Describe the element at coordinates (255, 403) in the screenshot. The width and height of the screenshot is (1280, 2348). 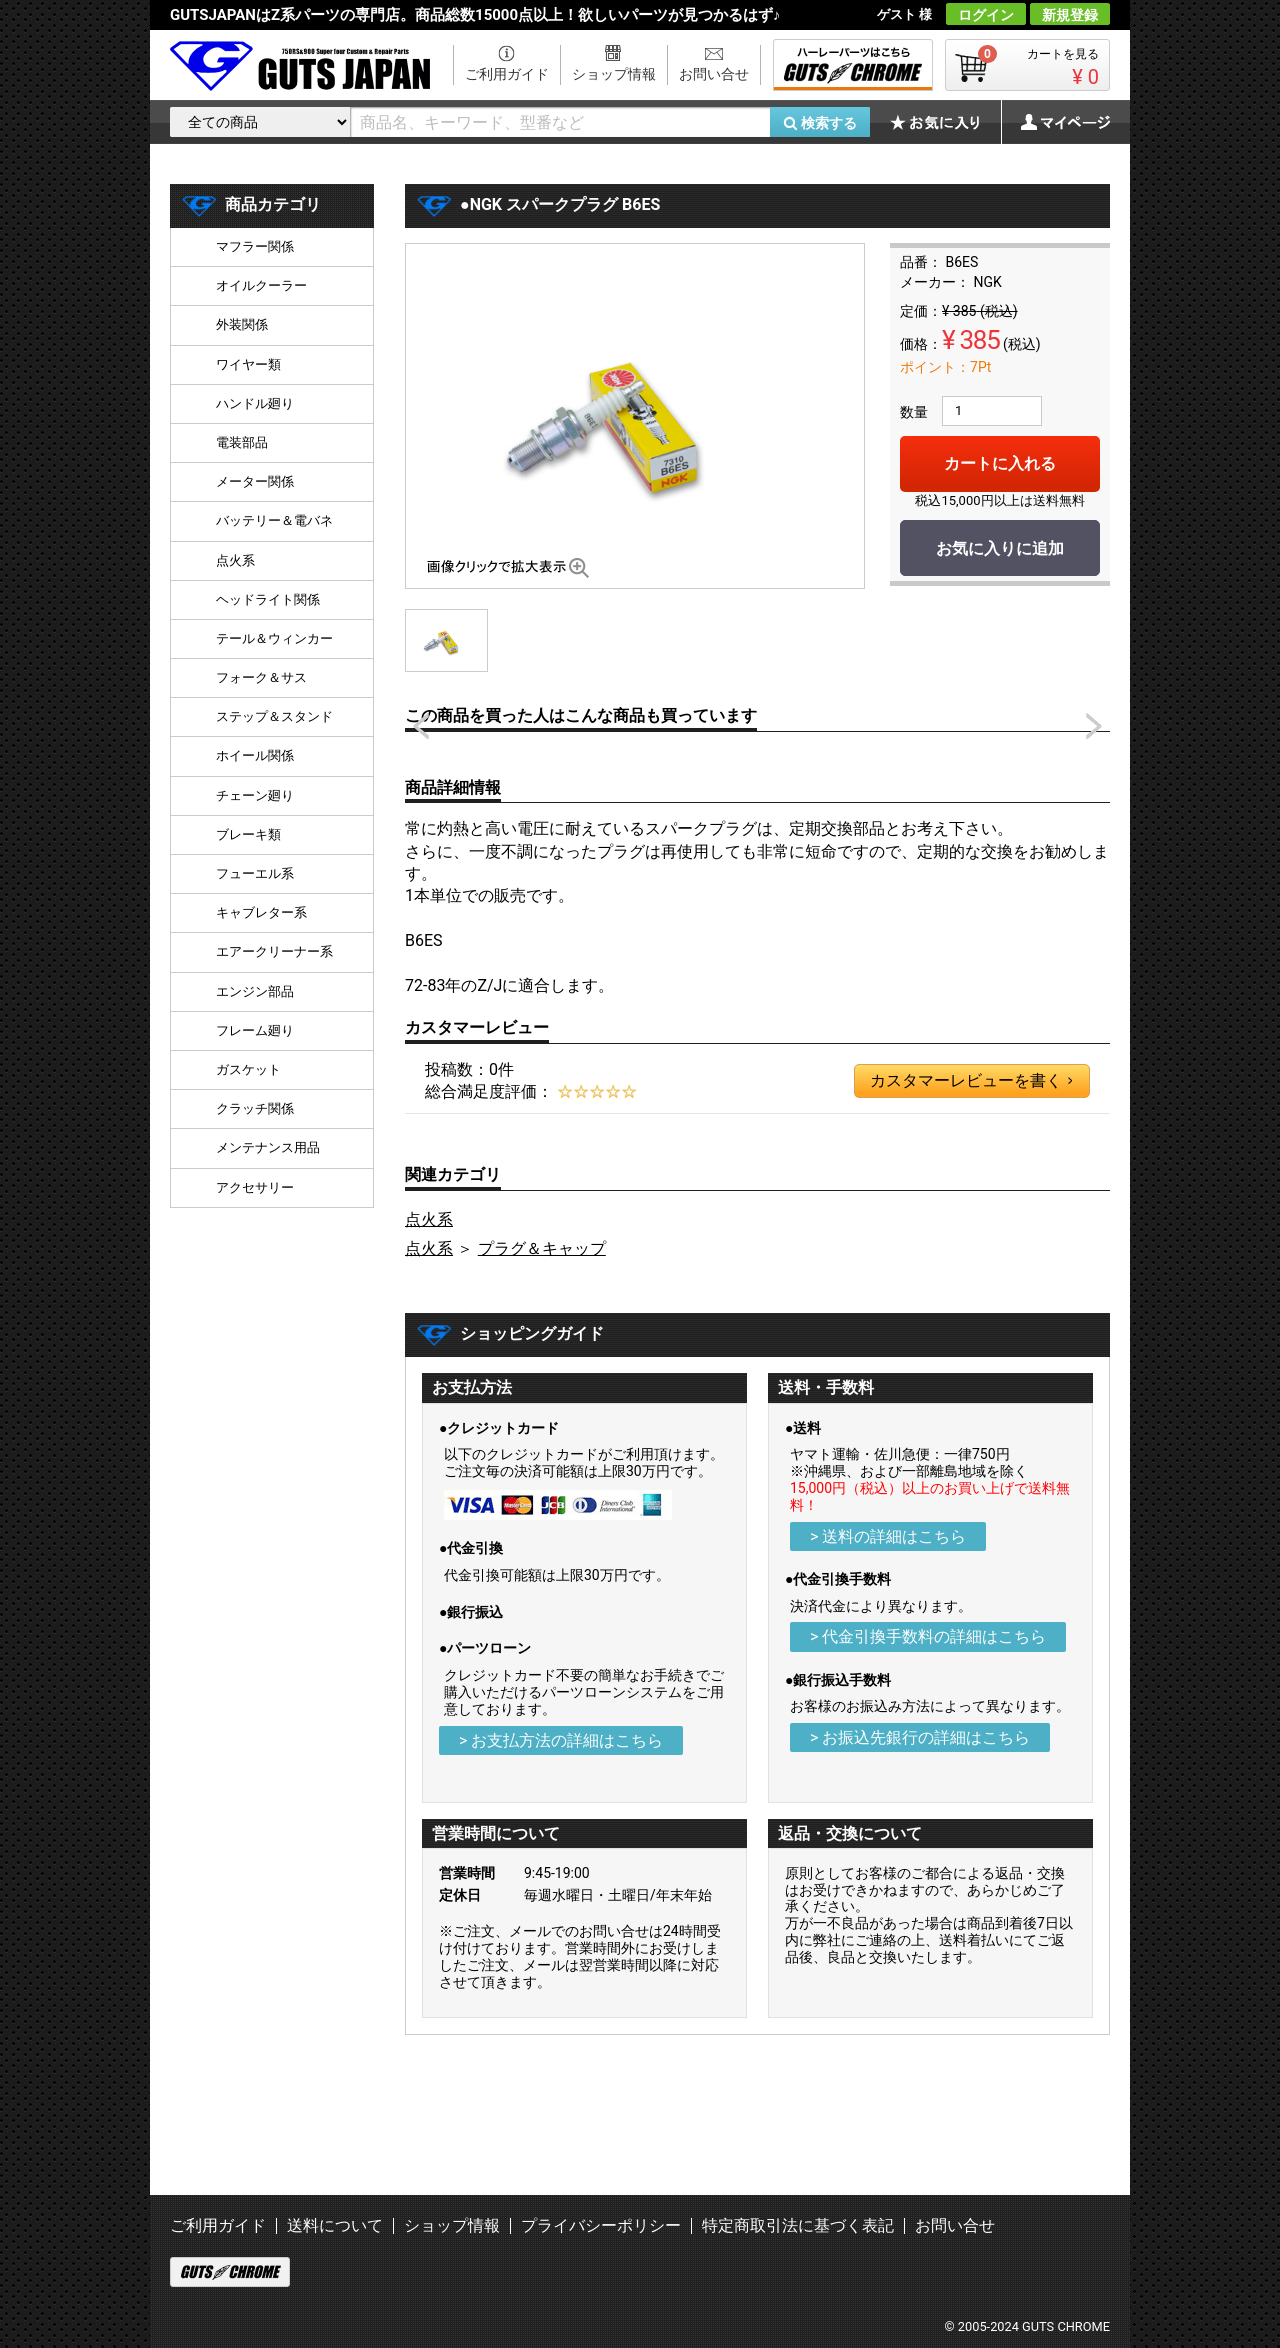
I see `ハンドル廻り` at that location.